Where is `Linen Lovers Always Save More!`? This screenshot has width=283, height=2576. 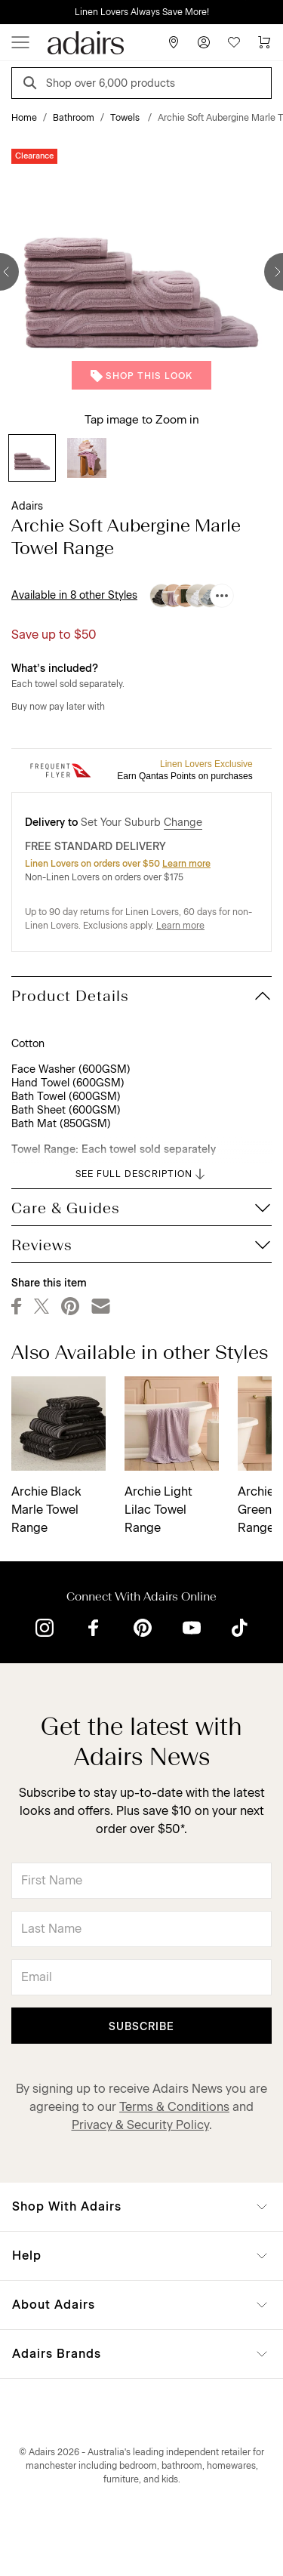 Linen Lovers Always Save More! is located at coordinates (142, 12).